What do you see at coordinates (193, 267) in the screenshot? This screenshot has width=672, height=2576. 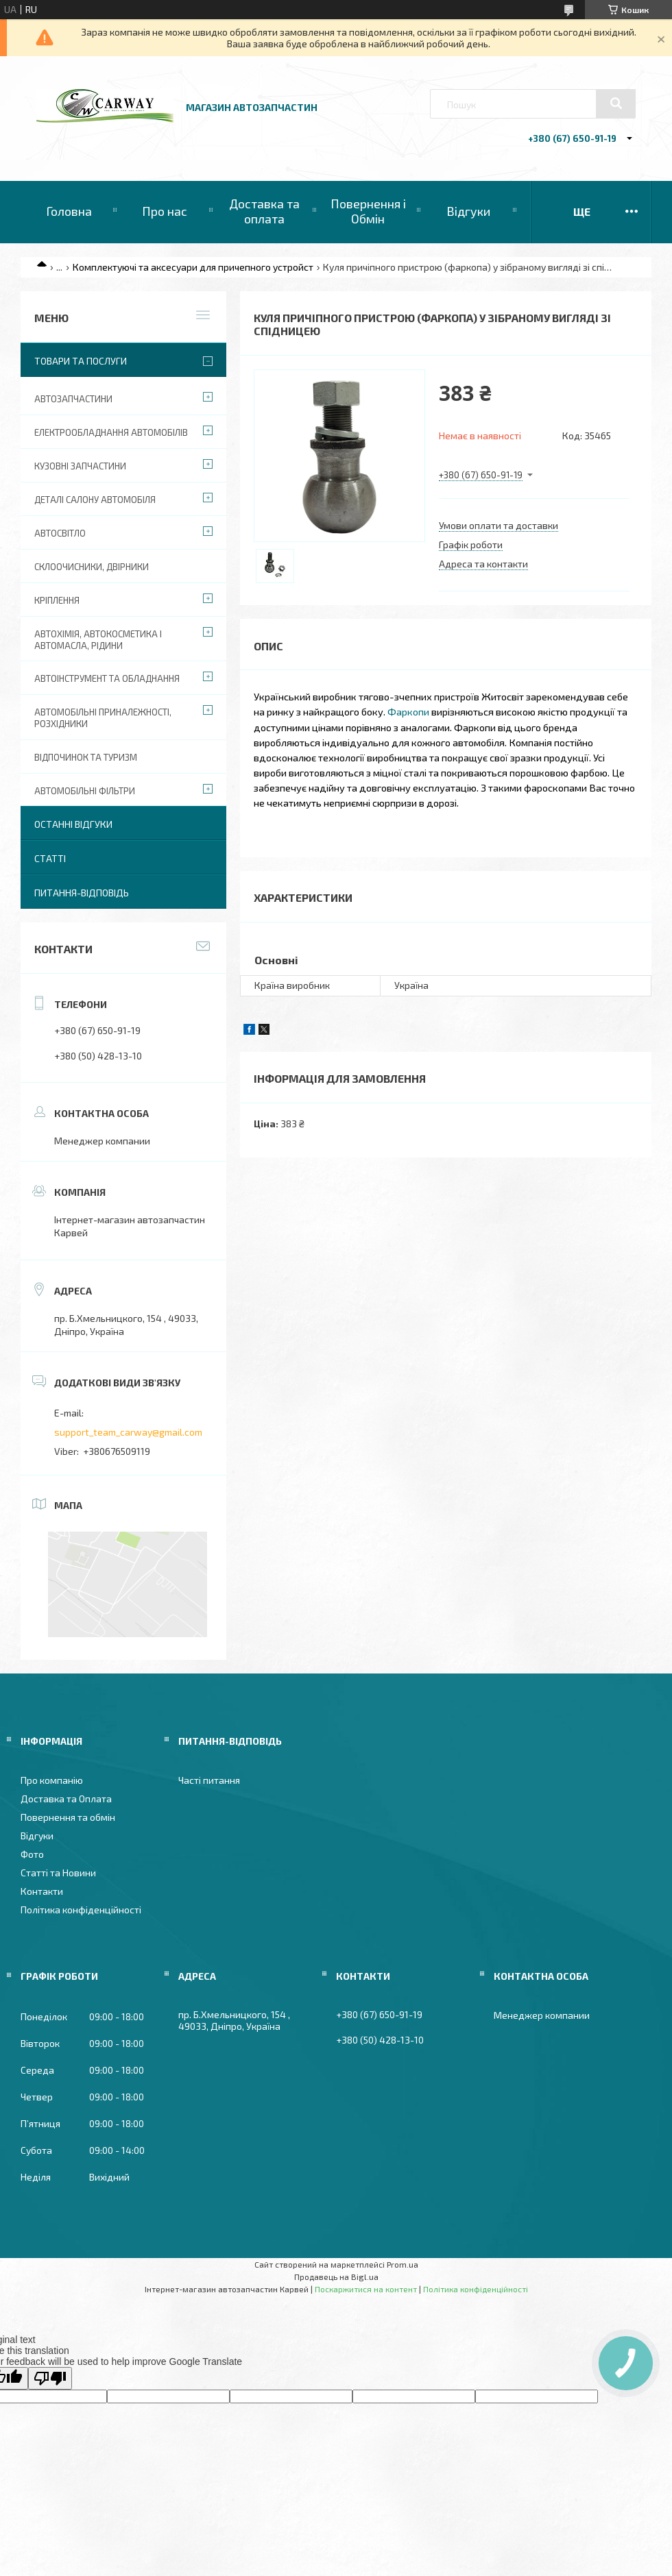 I see `Комплектуючі та аксесуари для причепного устройст` at bounding box center [193, 267].